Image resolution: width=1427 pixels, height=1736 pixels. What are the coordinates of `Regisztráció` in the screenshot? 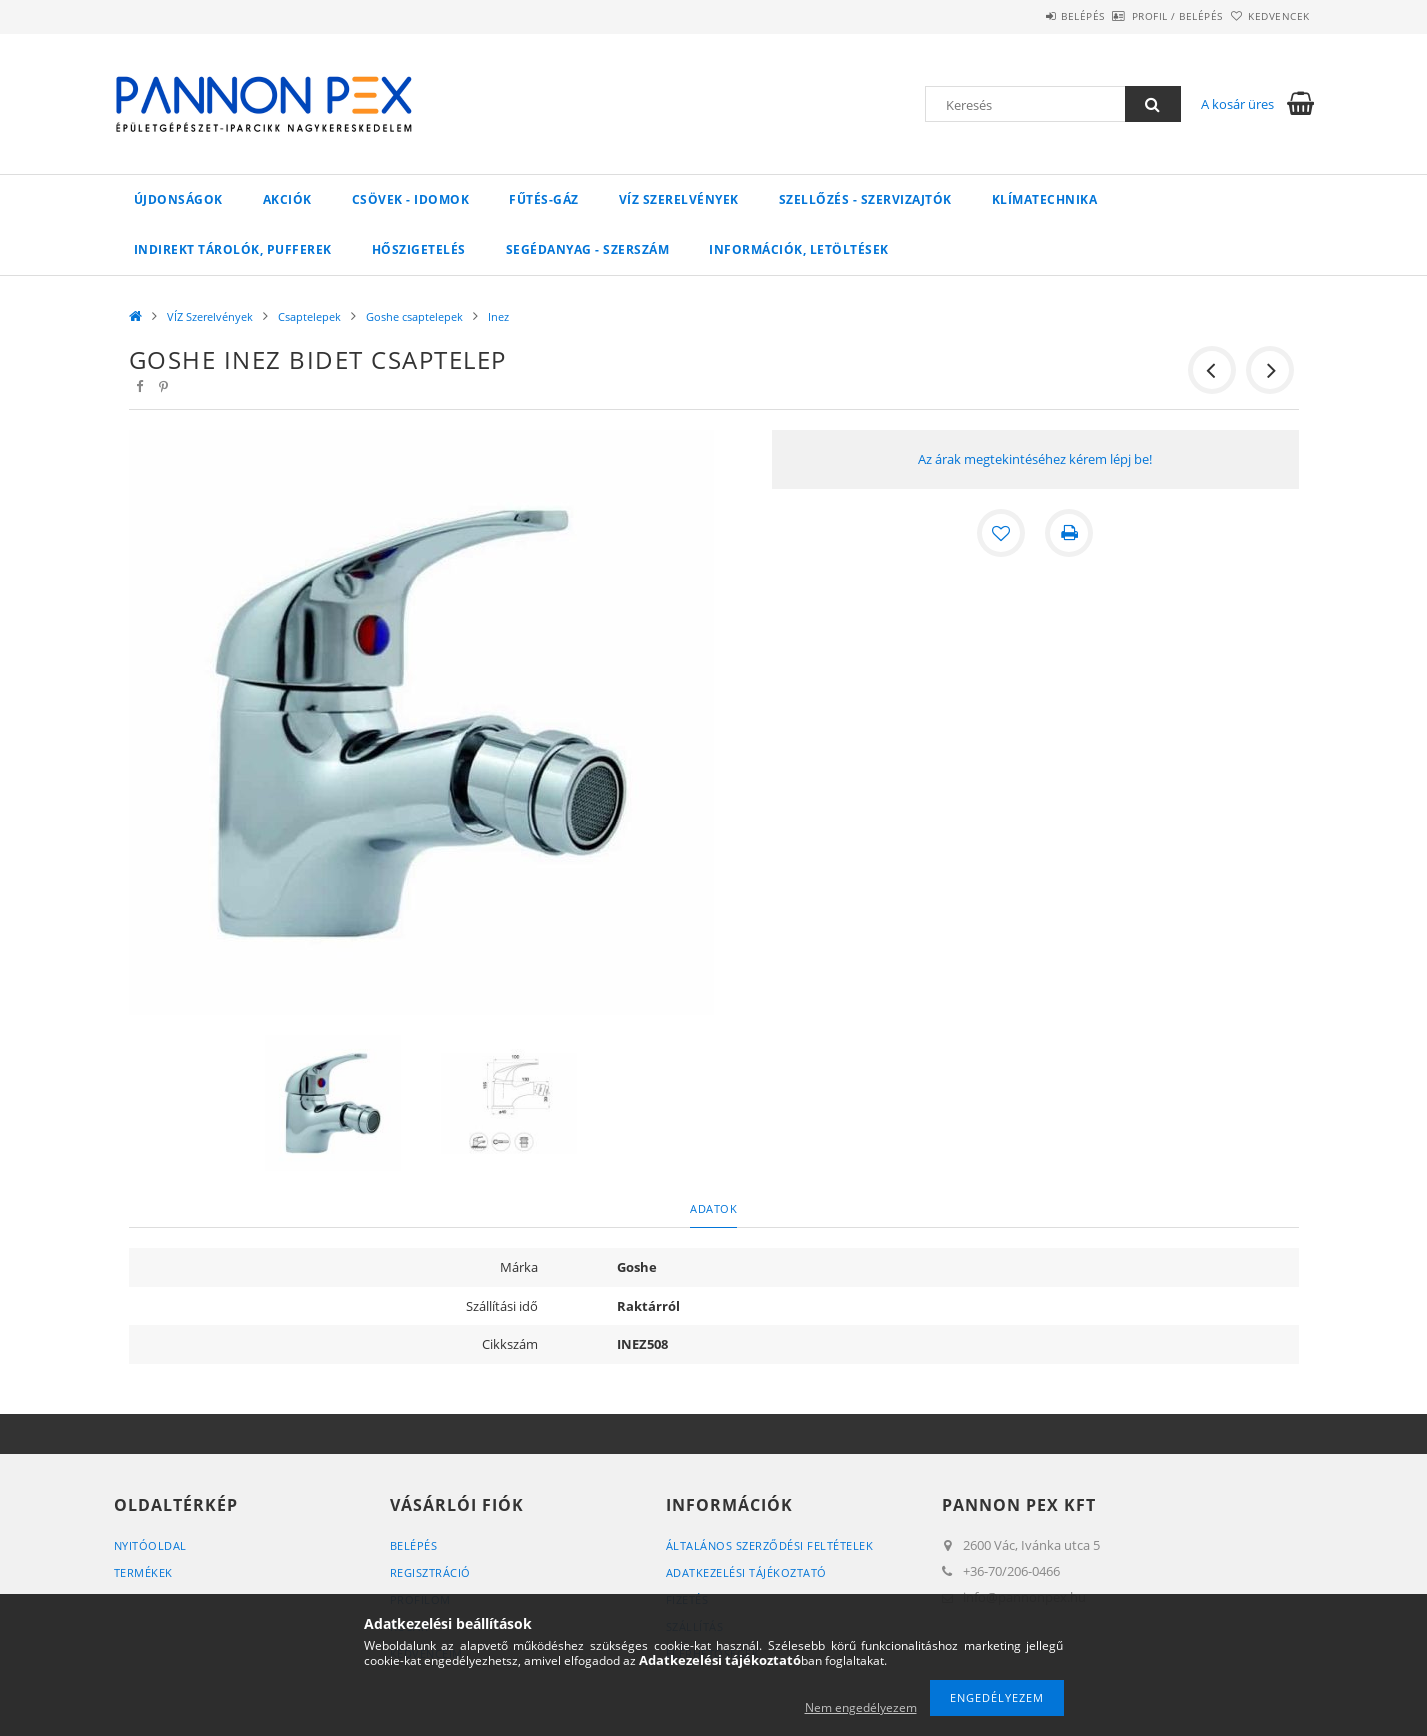 It's located at (430, 1572).